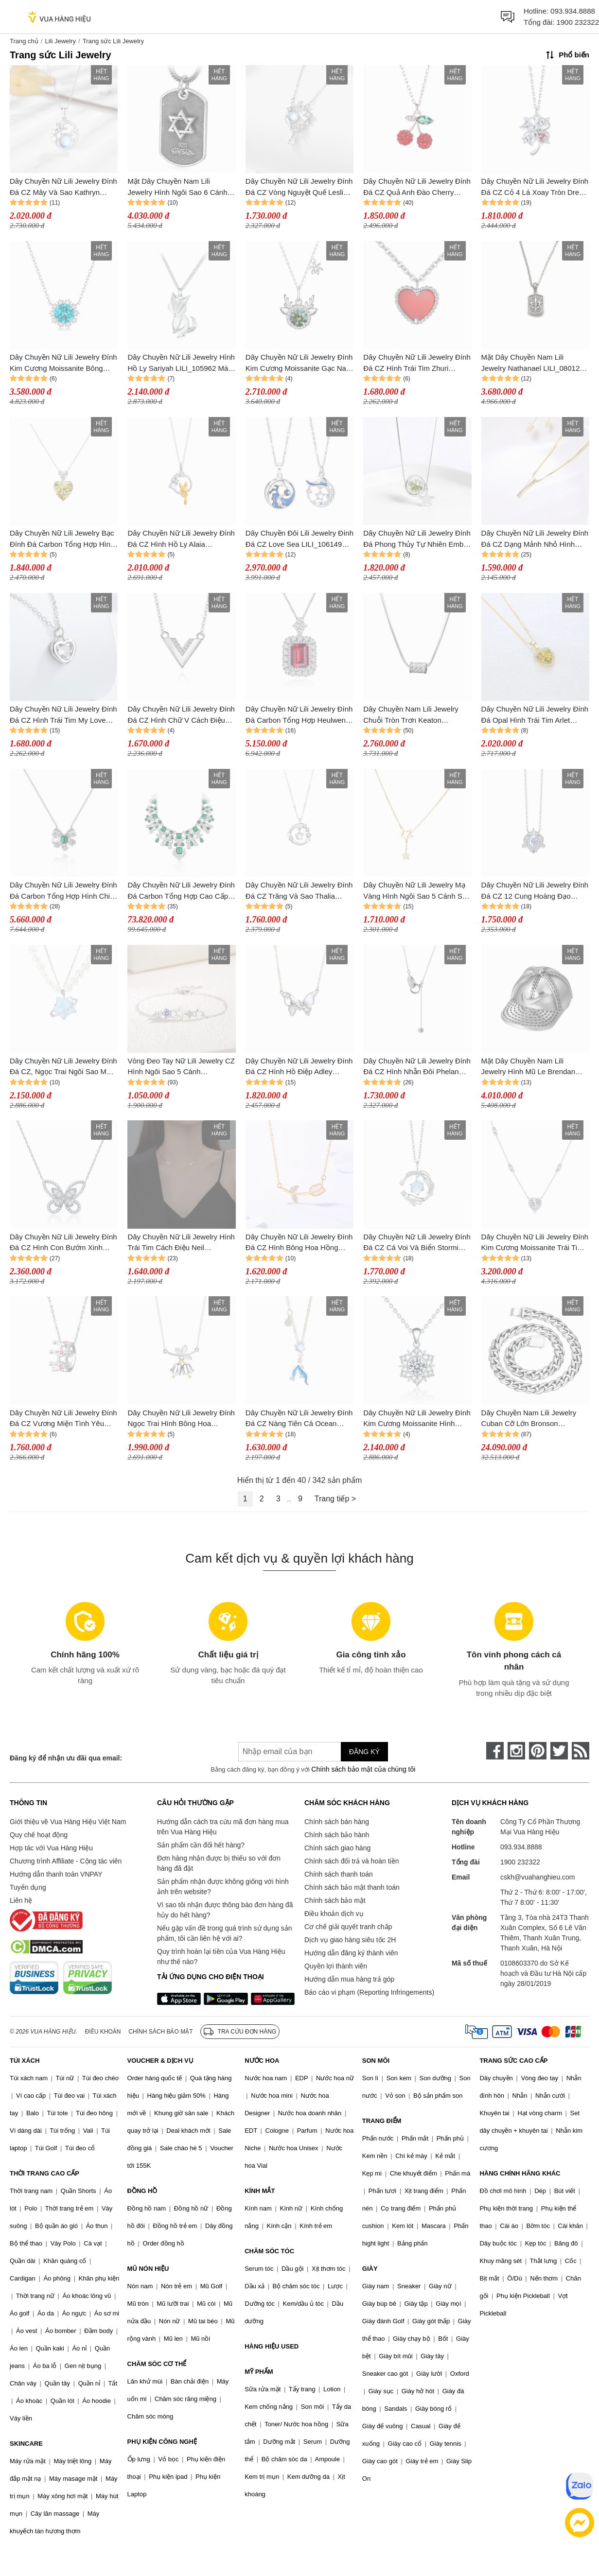  What do you see at coordinates (63, 1067) in the screenshot?
I see `Dây Chuyền Nữ Lili Jewelry Đính Đá CZ, Ngọc Trai Ngôi Sao May Mắn Kori LILI_105594 Màu Xanh Bạc` at bounding box center [63, 1067].